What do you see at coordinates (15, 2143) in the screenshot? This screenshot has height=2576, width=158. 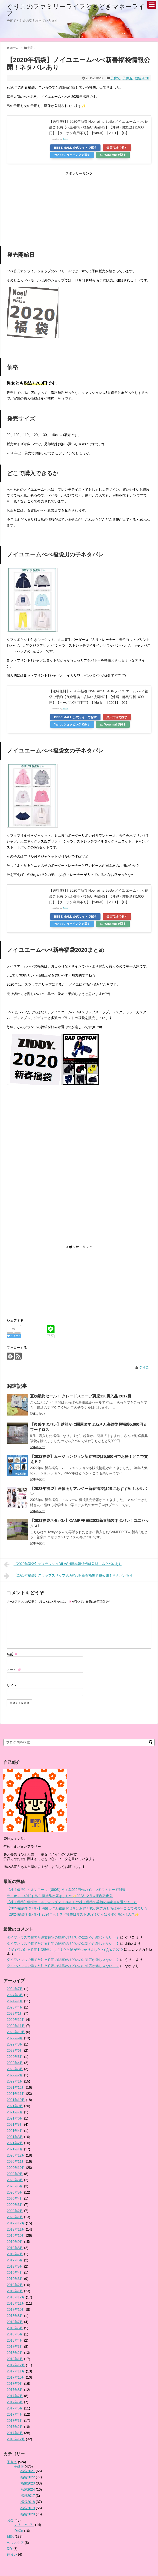 I see `2021年2月` at bounding box center [15, 2143].